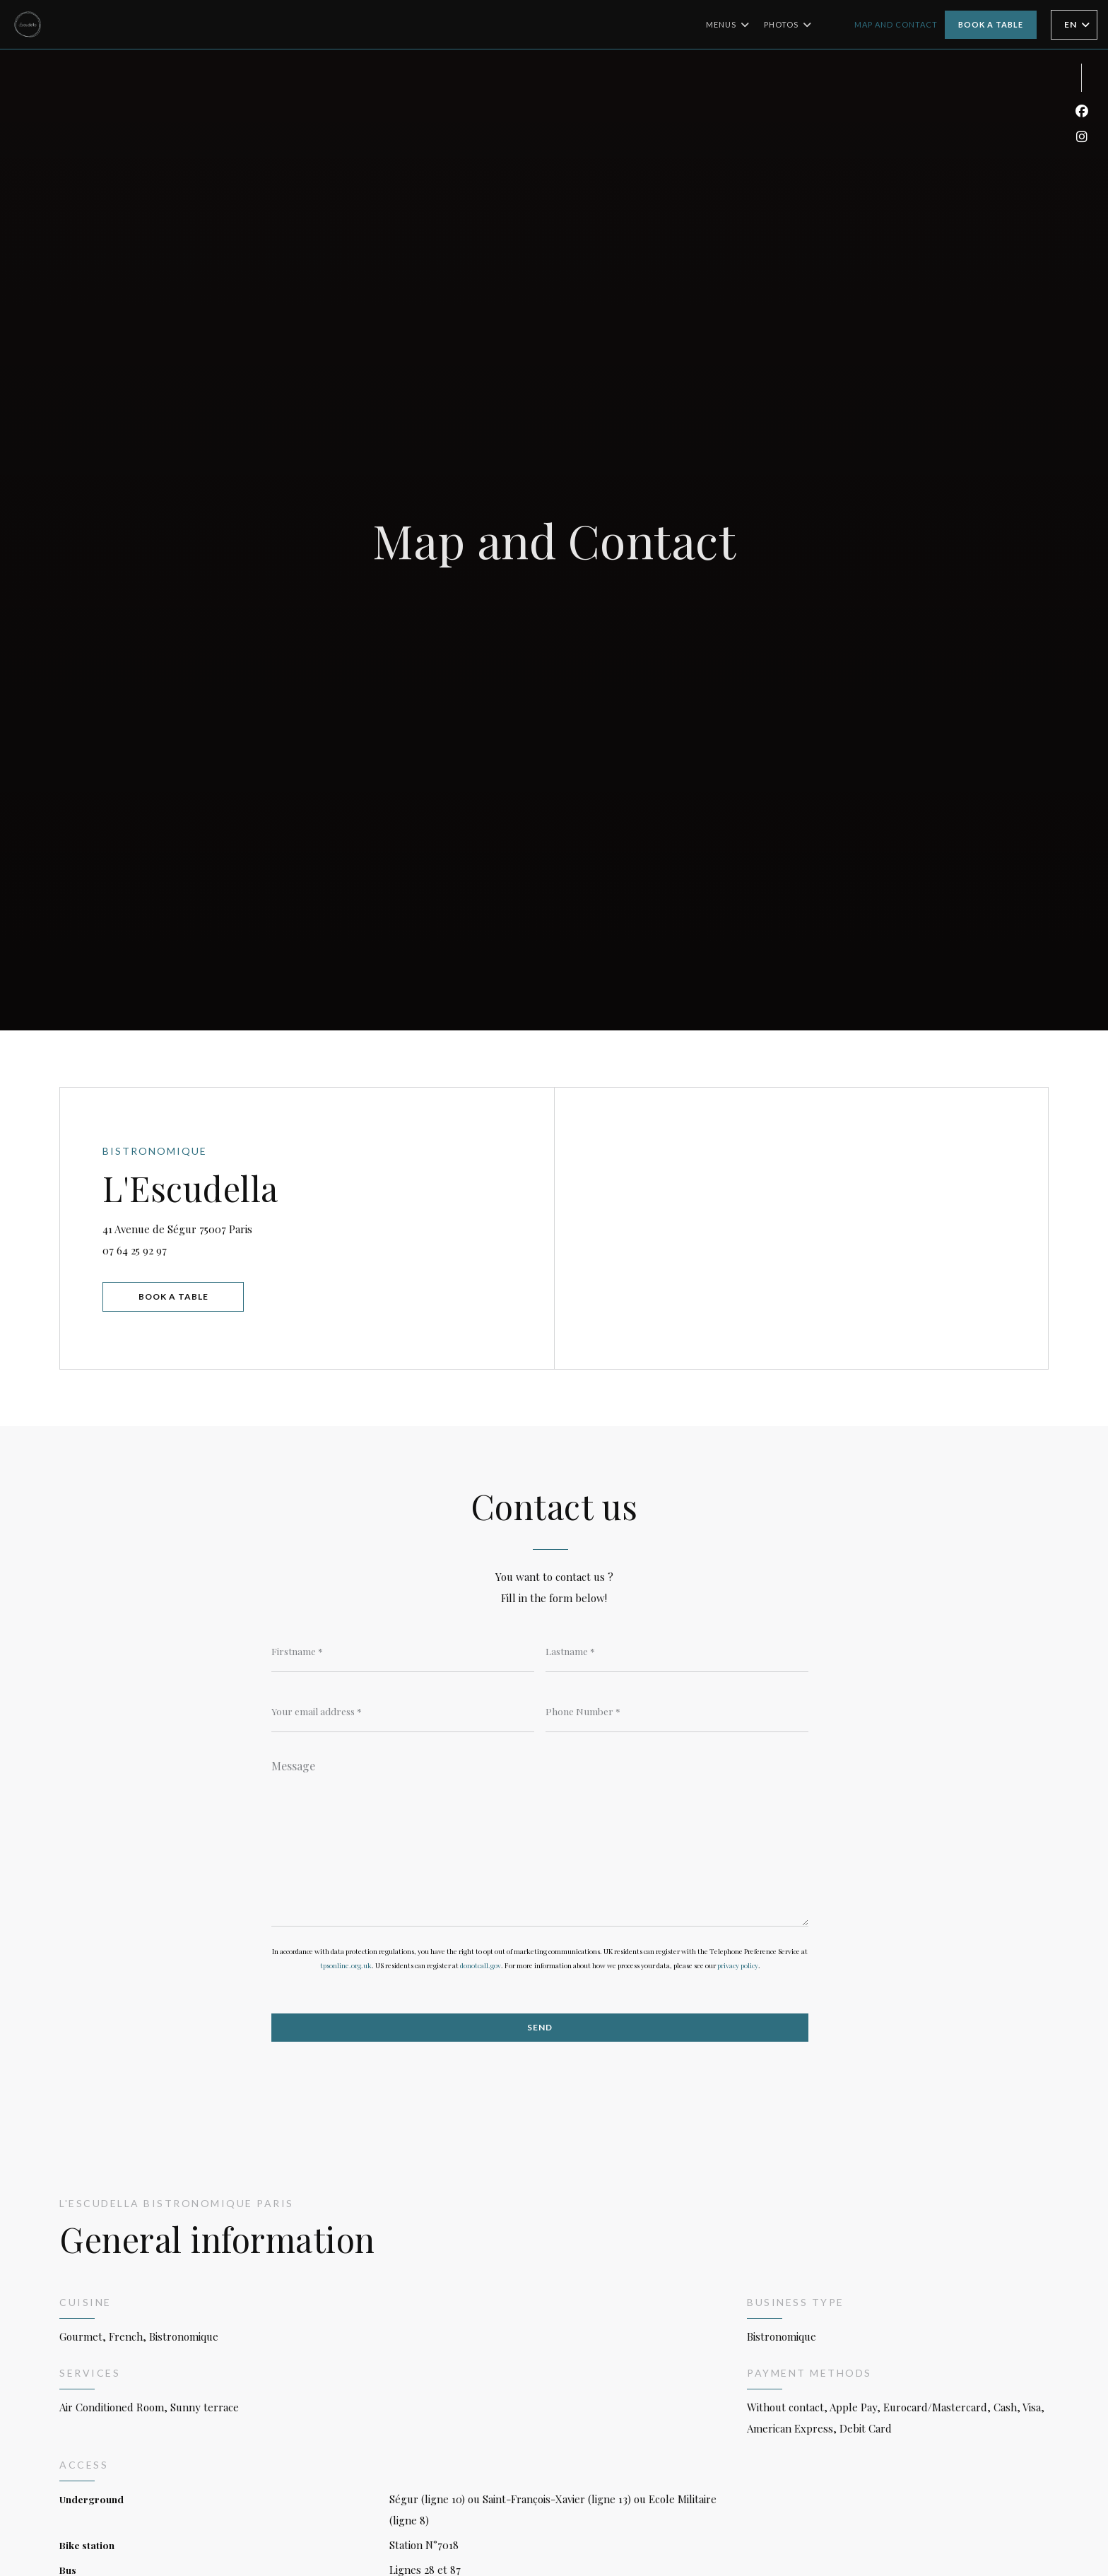 The image size is (1108, 2576). I want to click on Menus, so click(728, 25).